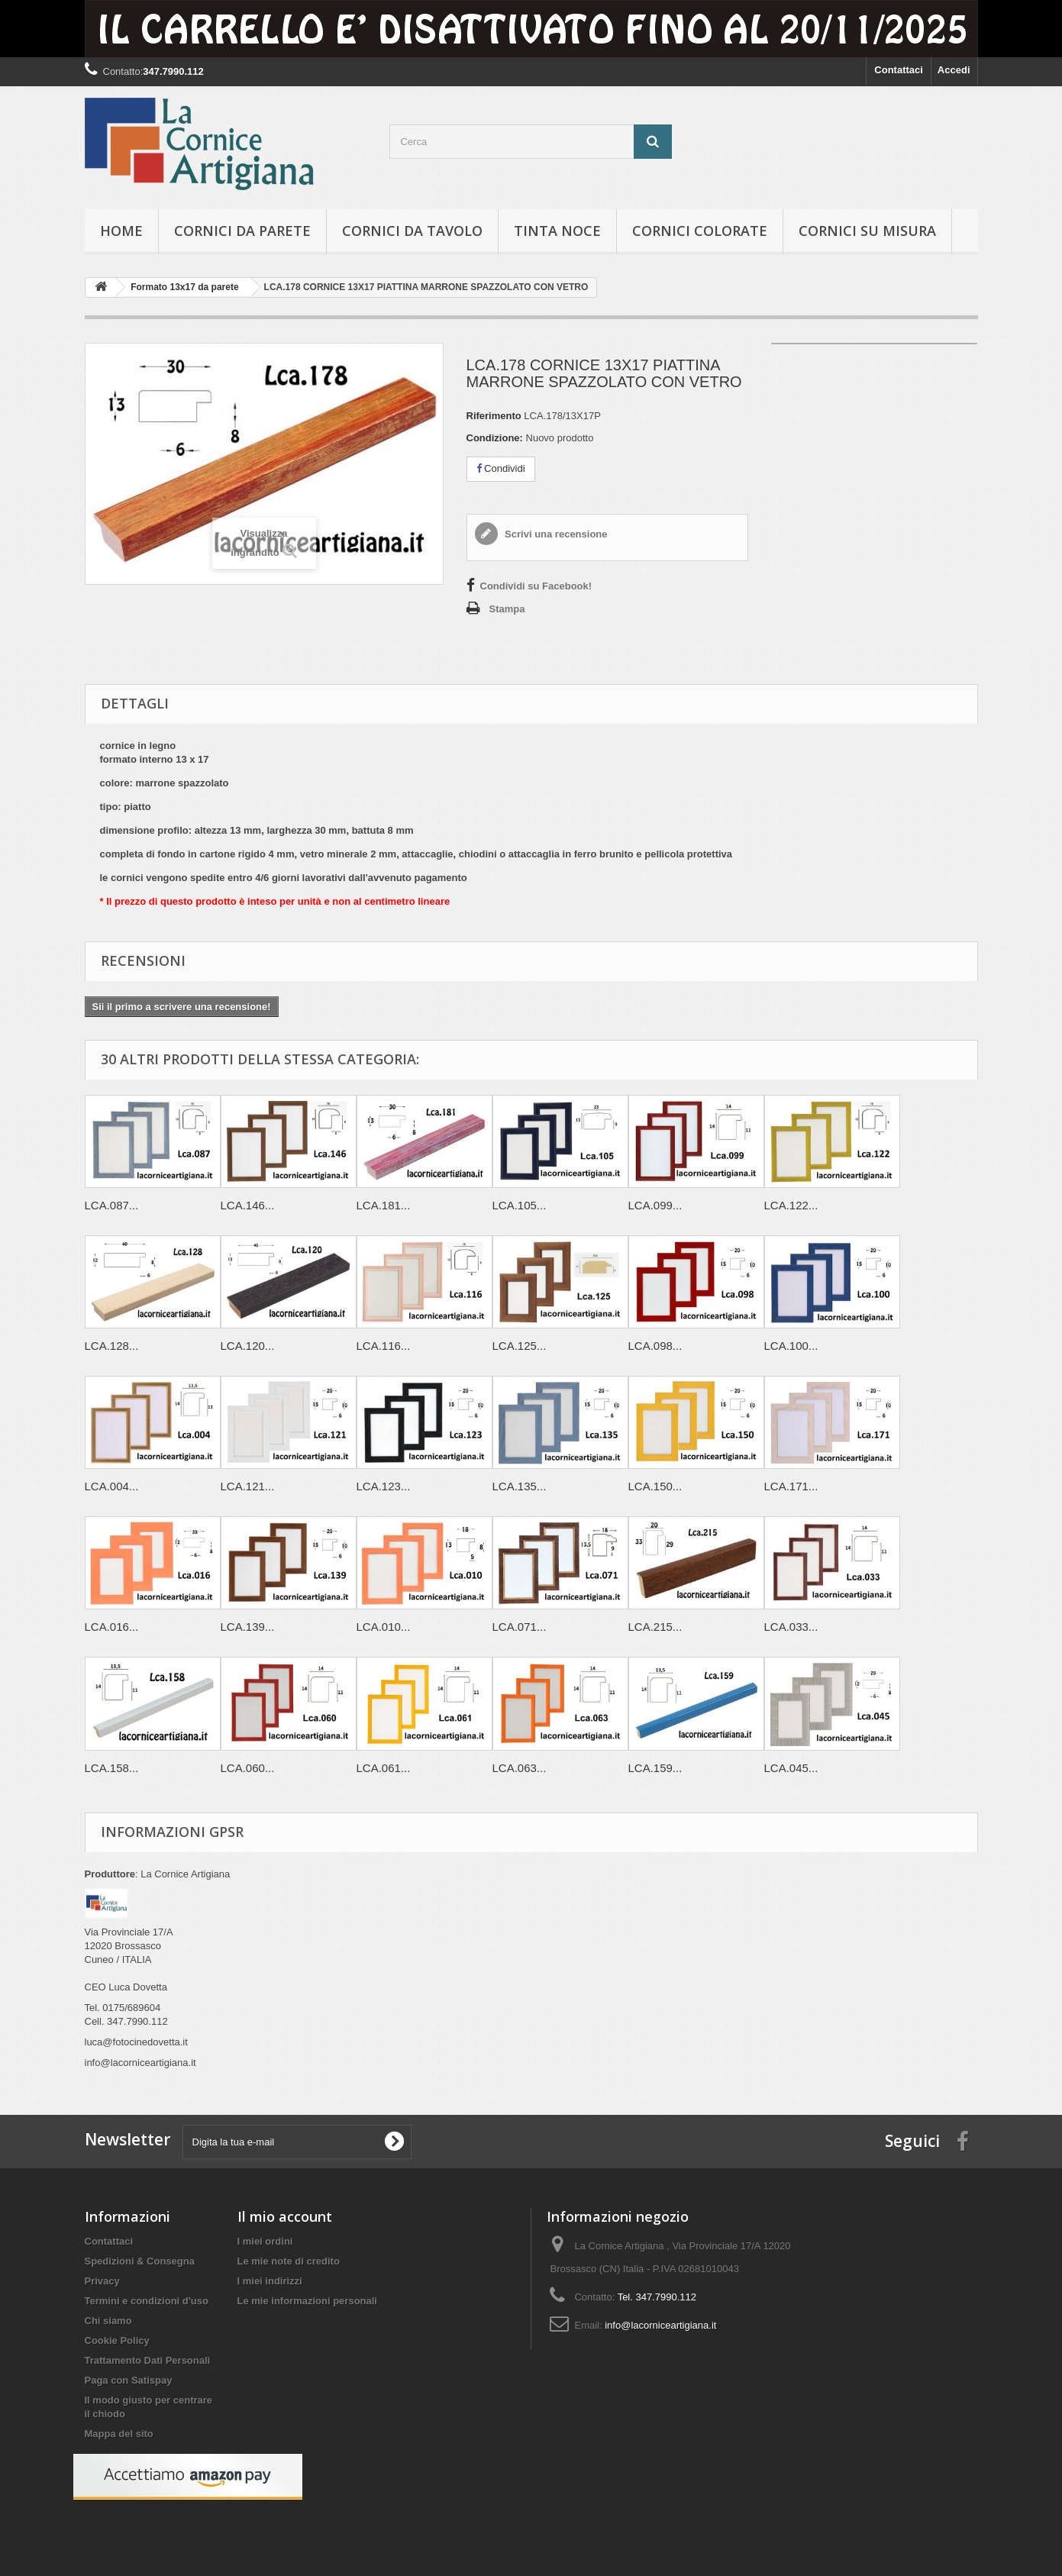 Image resolution: width=1062 pixels, height=2576 pixels. I want to click on Paga con Satispay, so click(129, 2380).